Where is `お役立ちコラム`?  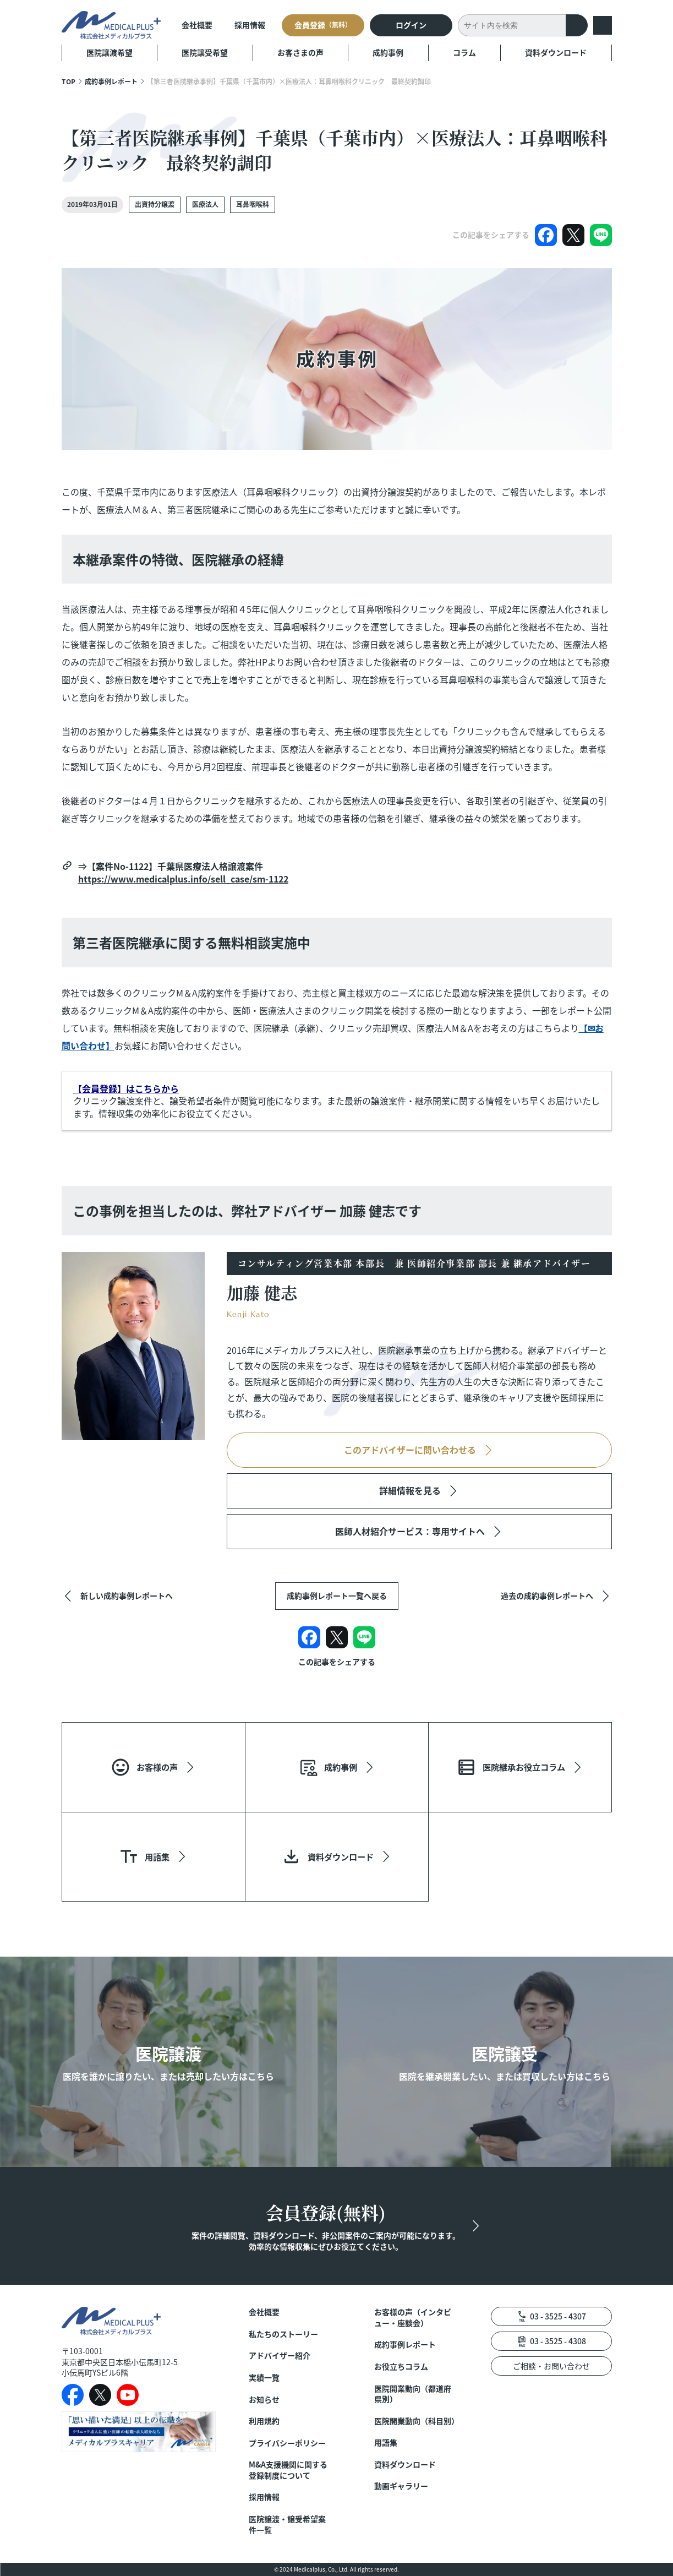 お役立ちコラム is located at coordinates (401, 2366).